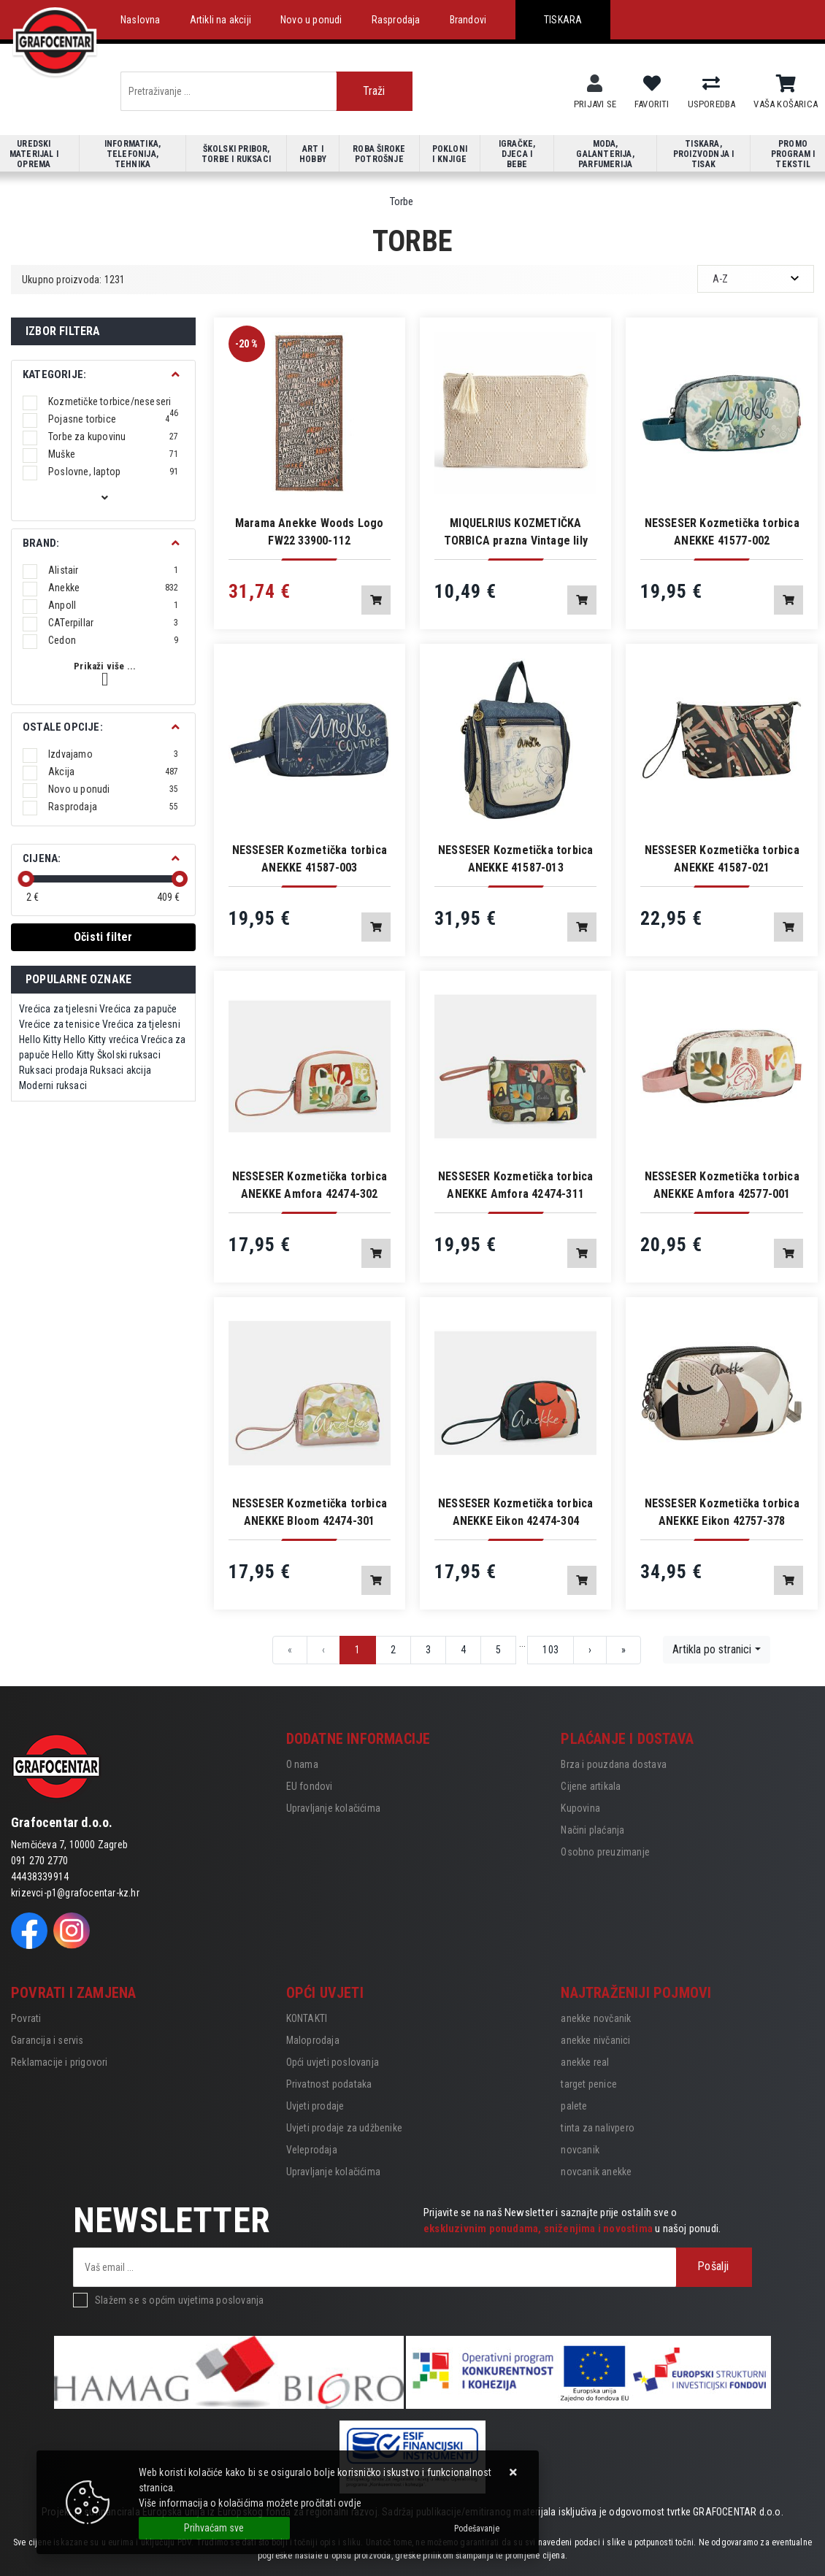  What do you see at coordinates (63, 727) in the screenshot?
I see `Ostale opcije:` at bounding box center [63, 727].